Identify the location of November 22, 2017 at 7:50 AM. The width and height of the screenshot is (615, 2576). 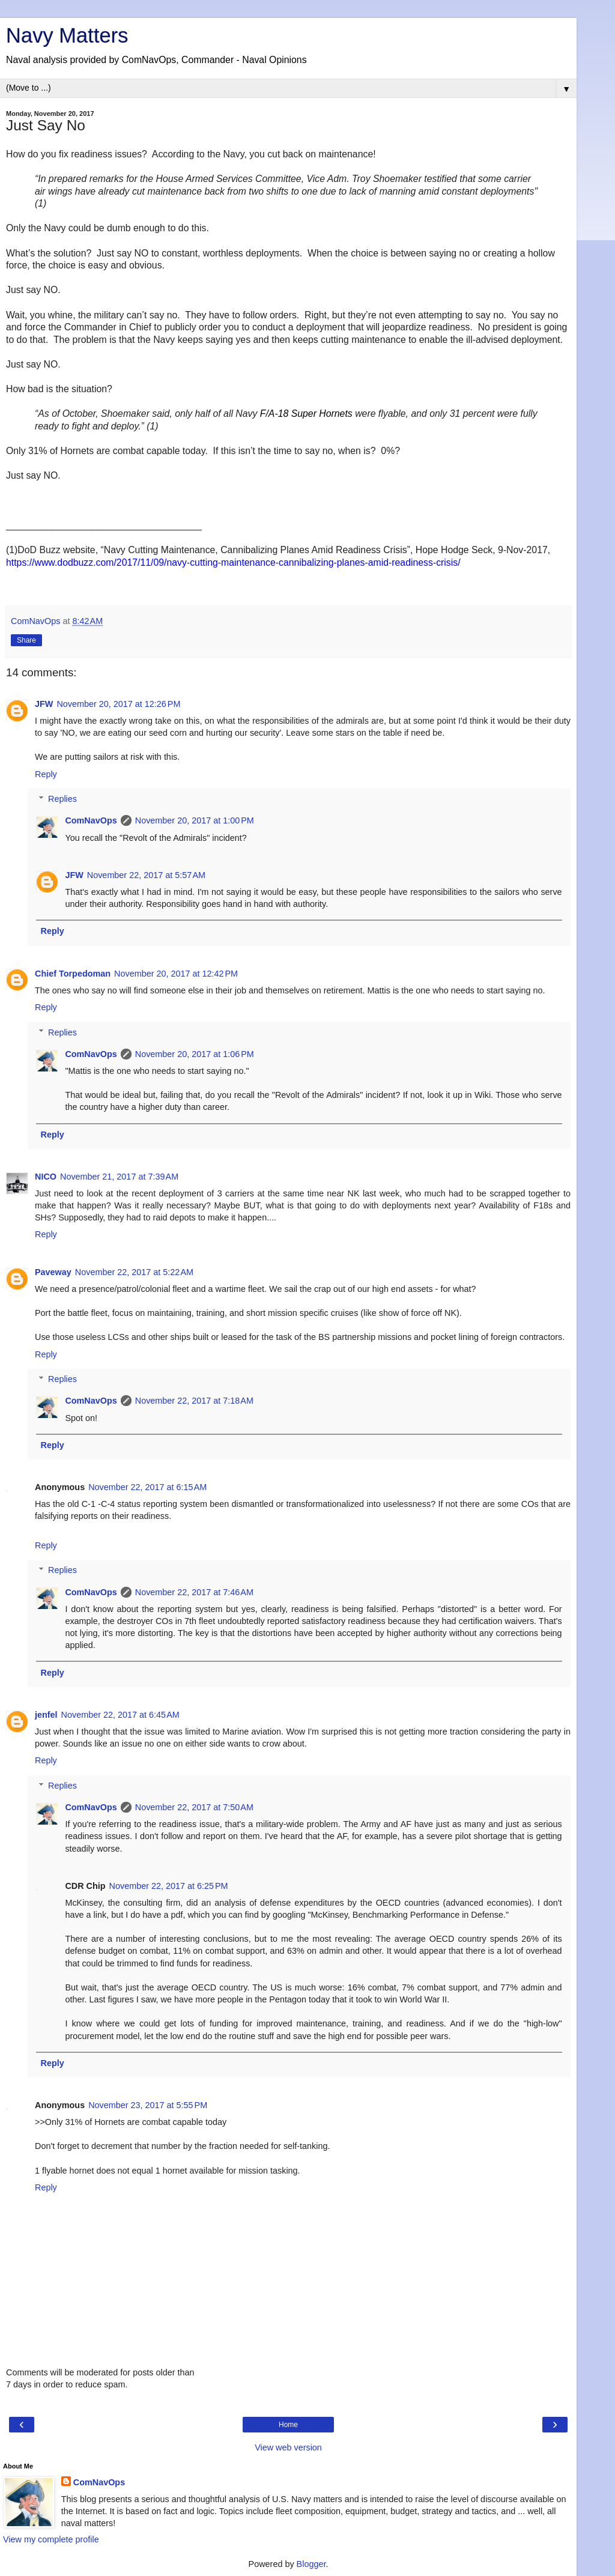
(194, 1807).